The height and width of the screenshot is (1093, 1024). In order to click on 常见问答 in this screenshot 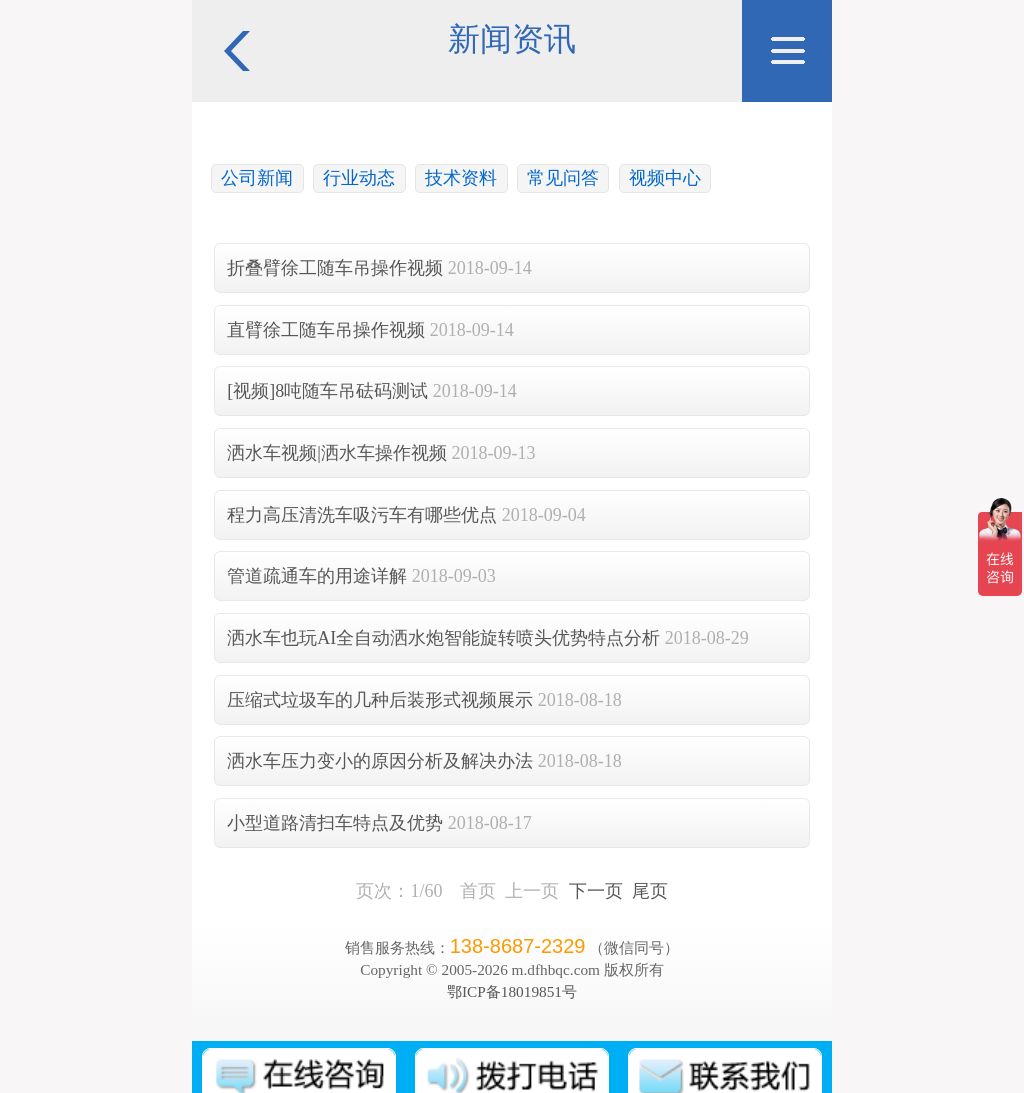, I will do `click(563, 178)`.